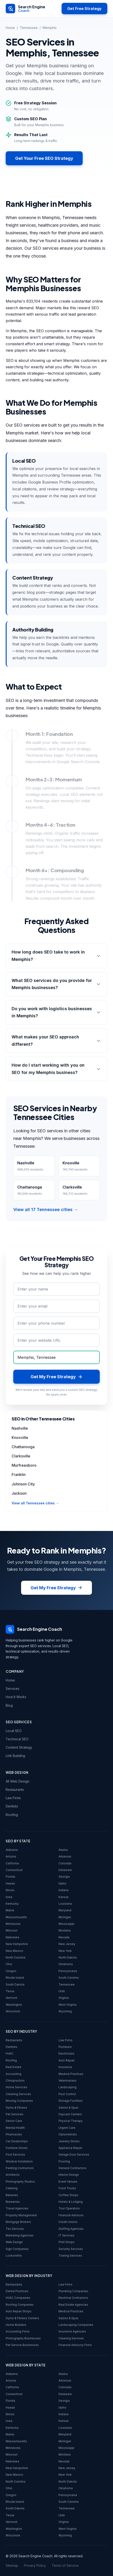 This screenshot has width=113, height=2576. What do you see at coordinates (65, 1856) in the screenshot?
I see `Arkansas` at bounding box center [65, 1856].